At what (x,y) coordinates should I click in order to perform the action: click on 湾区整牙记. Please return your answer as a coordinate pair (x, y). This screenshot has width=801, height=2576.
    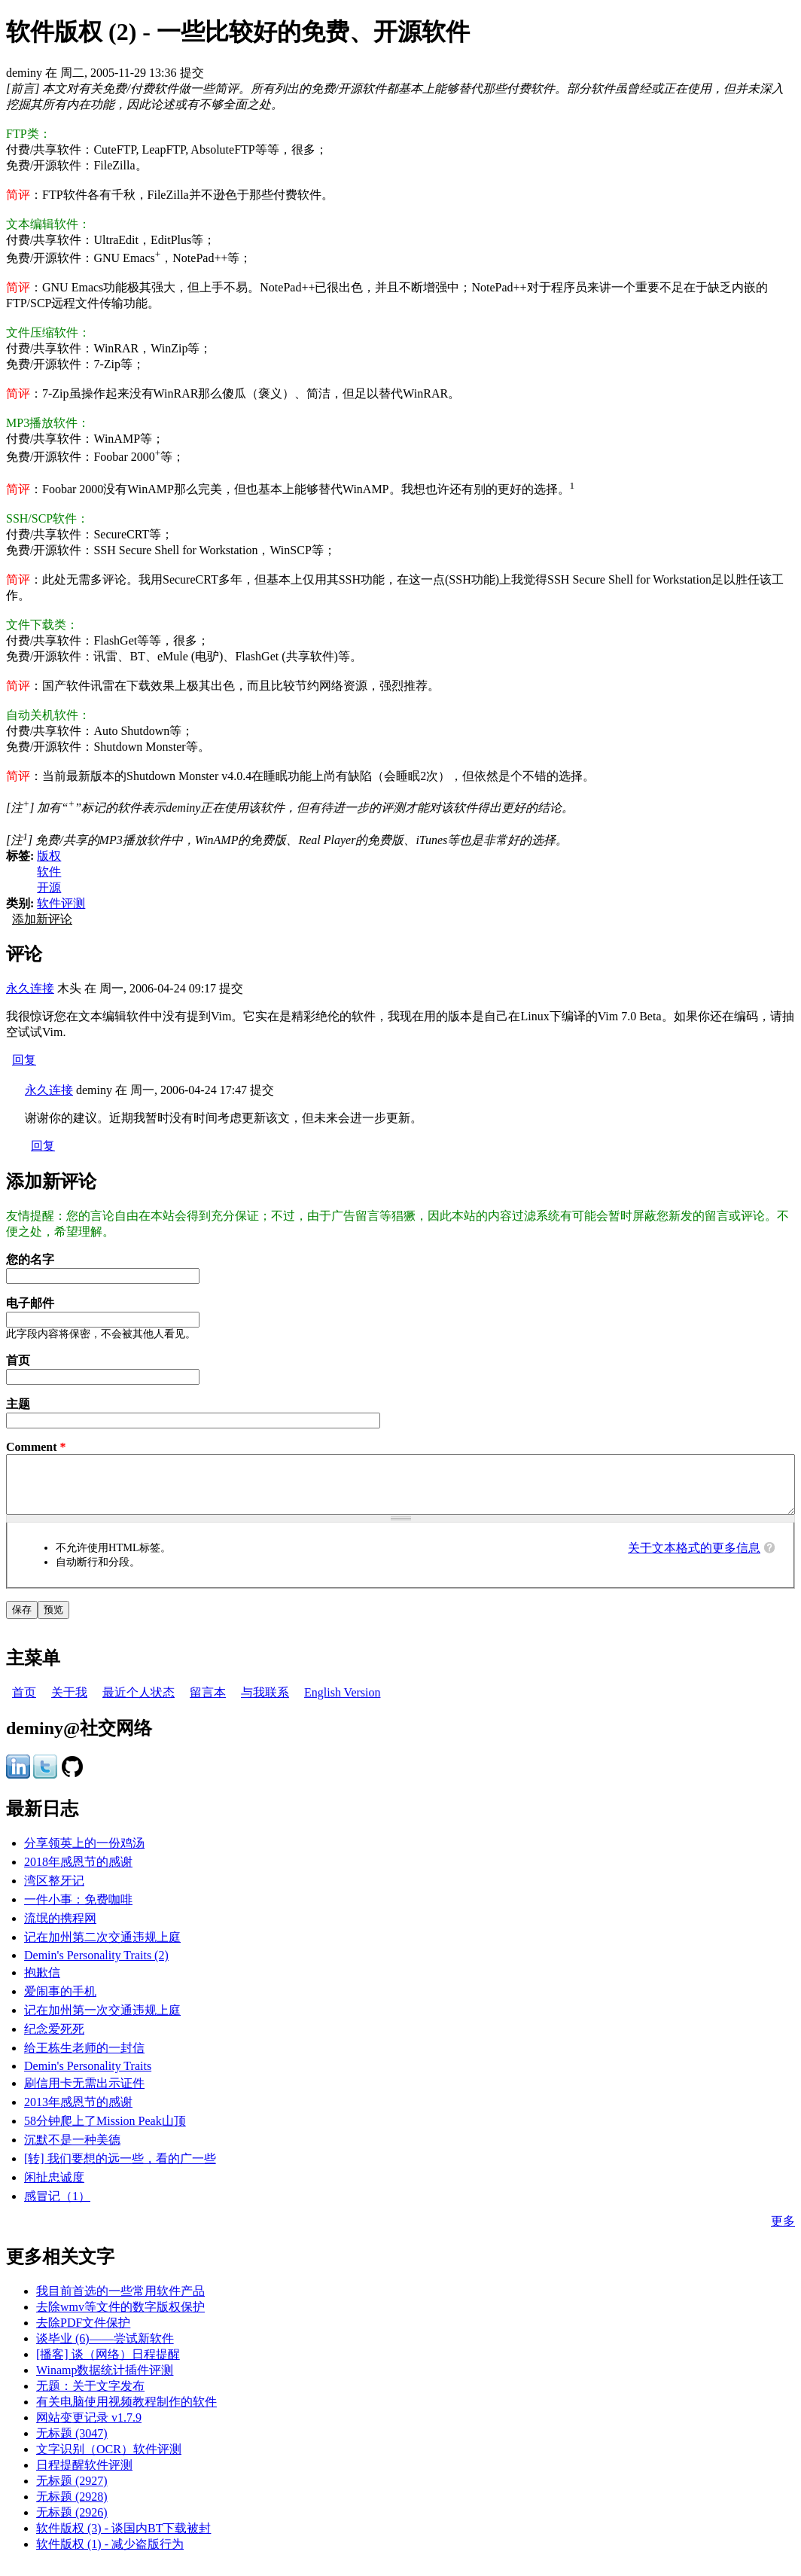
    Looking at the image, I should click on (54, 1892).